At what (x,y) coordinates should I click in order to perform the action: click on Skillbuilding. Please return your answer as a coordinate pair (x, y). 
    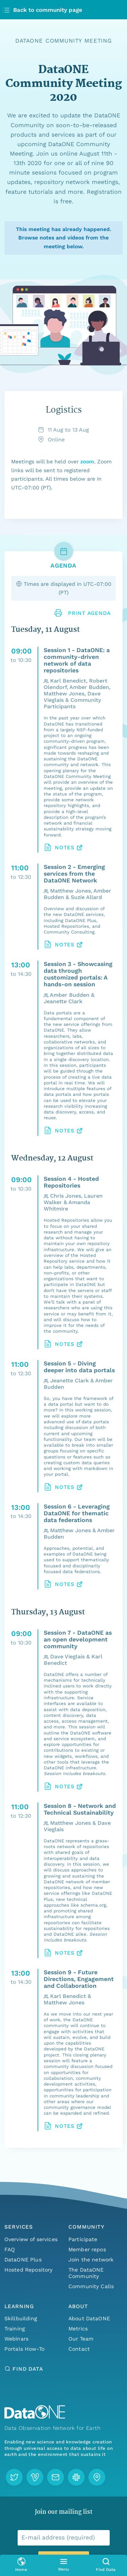
    Looking at the image, I should click on (20, 2318).